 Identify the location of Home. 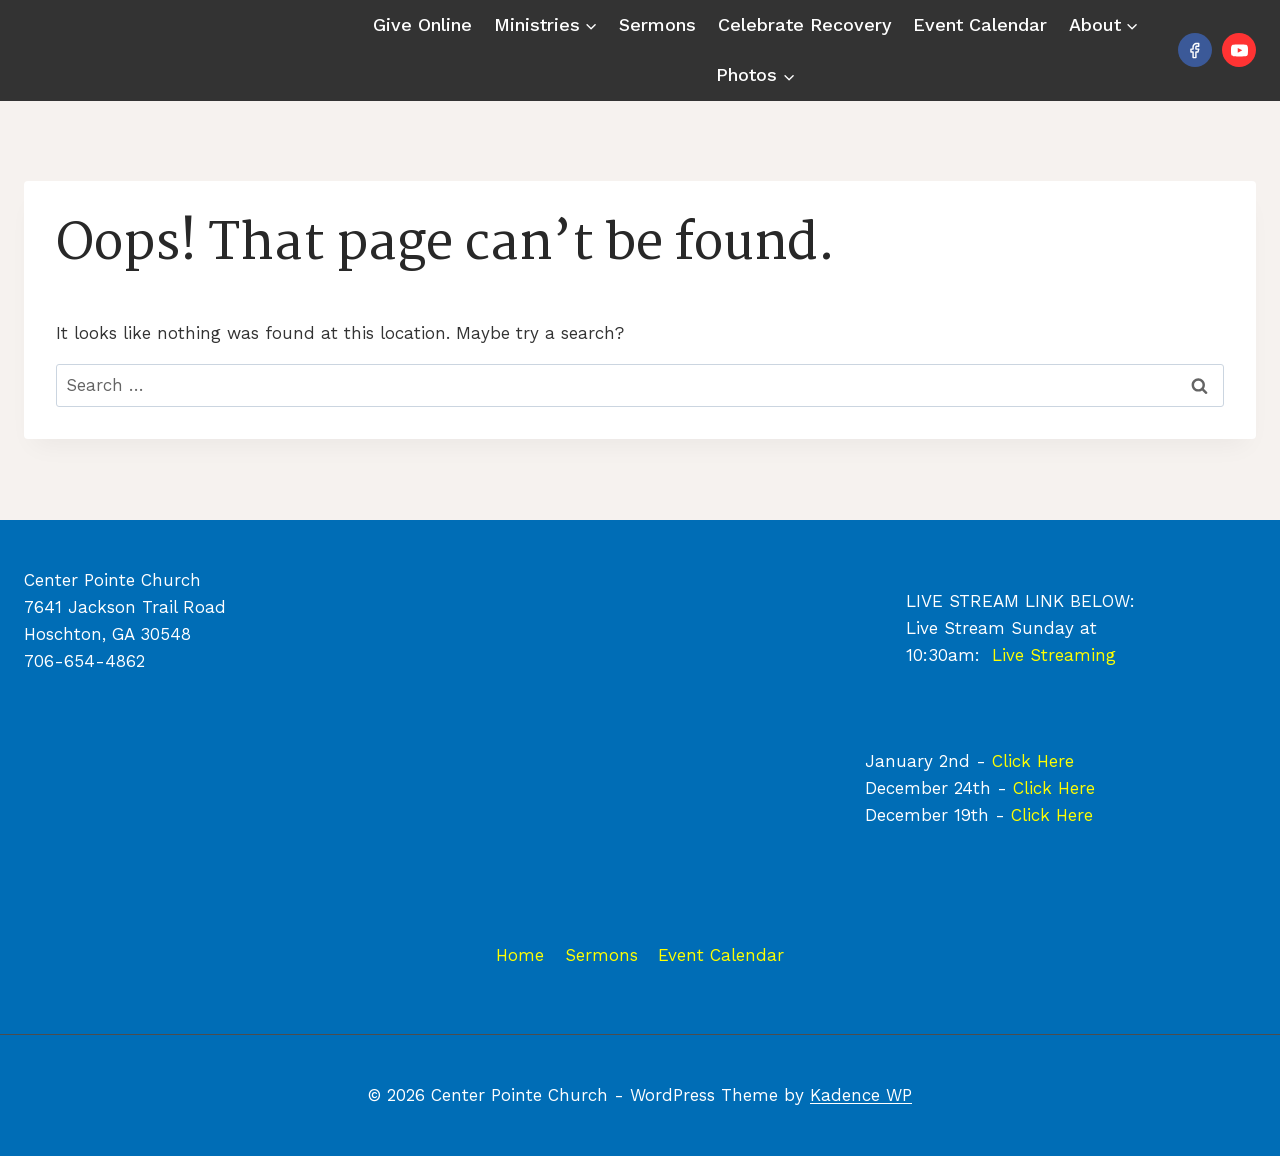
(520, 955).